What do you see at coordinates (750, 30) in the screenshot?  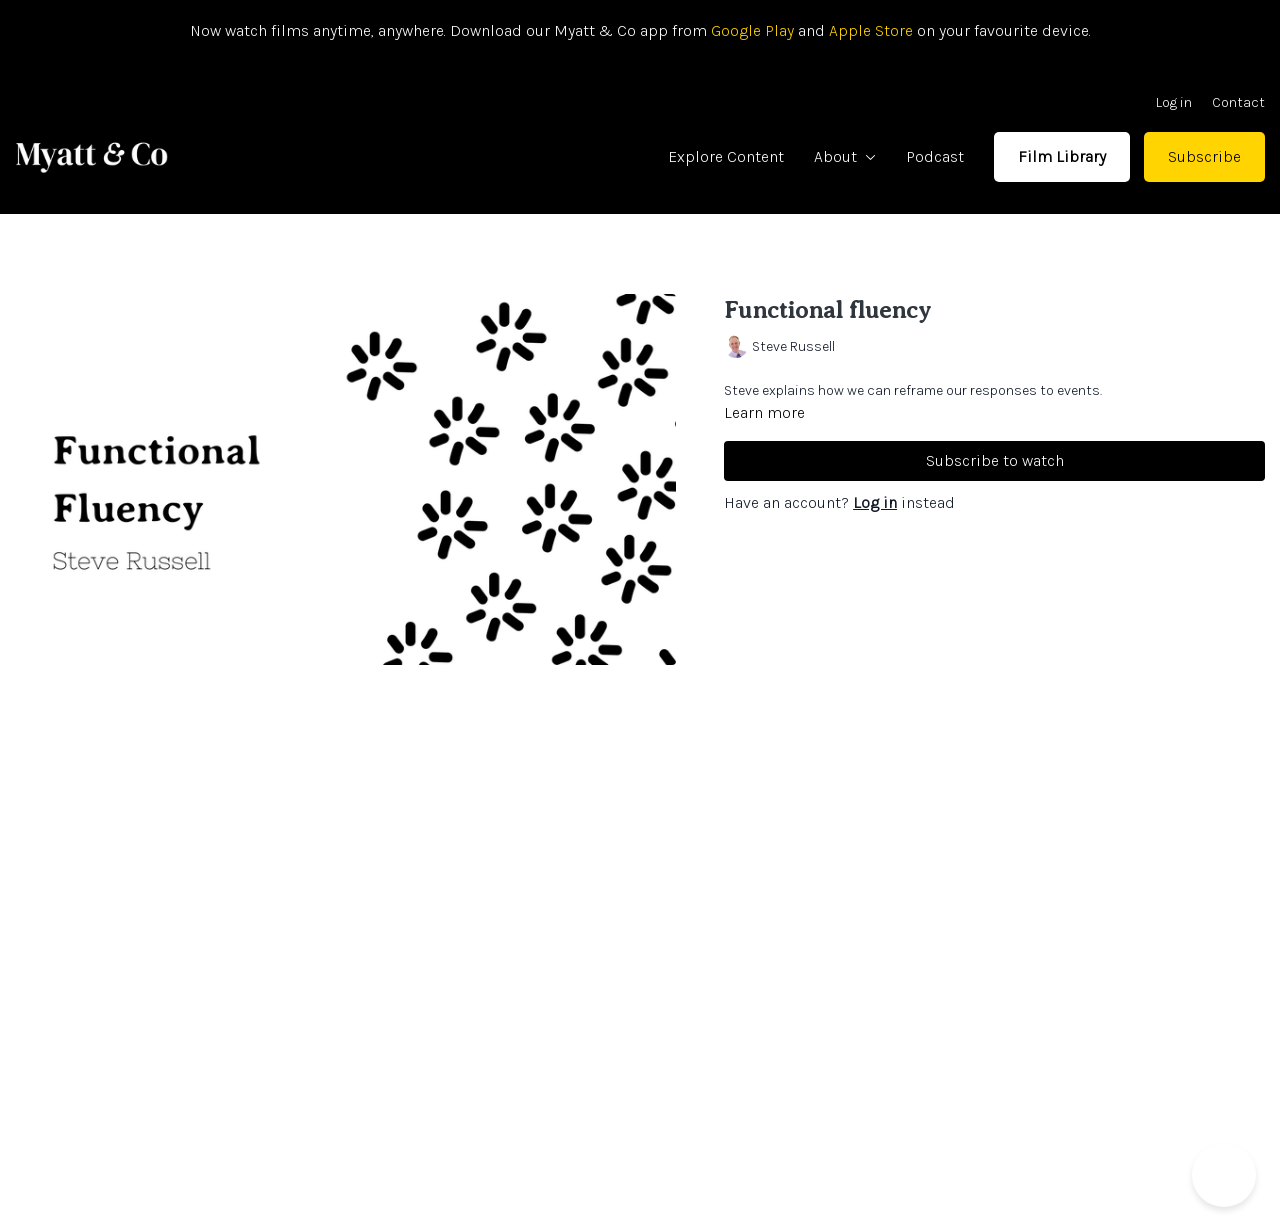 I see `Google Play` at bounding box center [750, 30].